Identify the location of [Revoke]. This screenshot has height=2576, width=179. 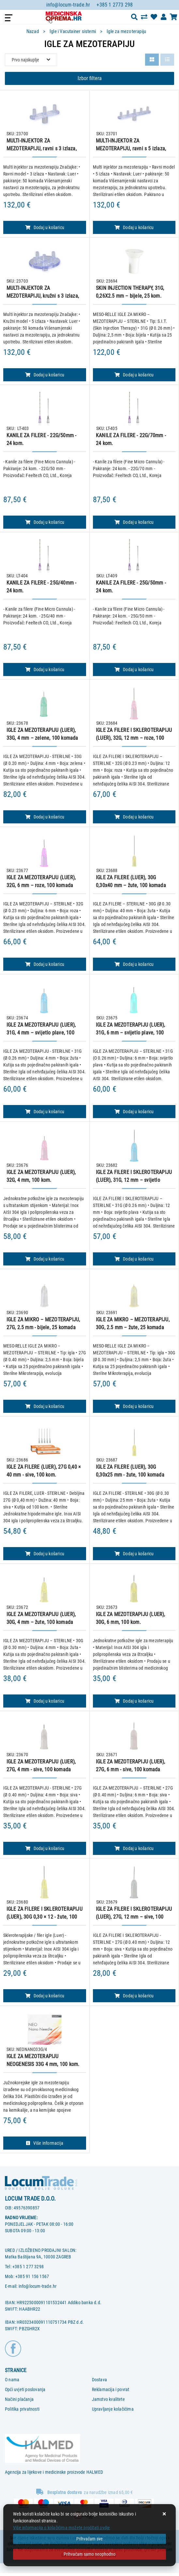
(89, 2554).